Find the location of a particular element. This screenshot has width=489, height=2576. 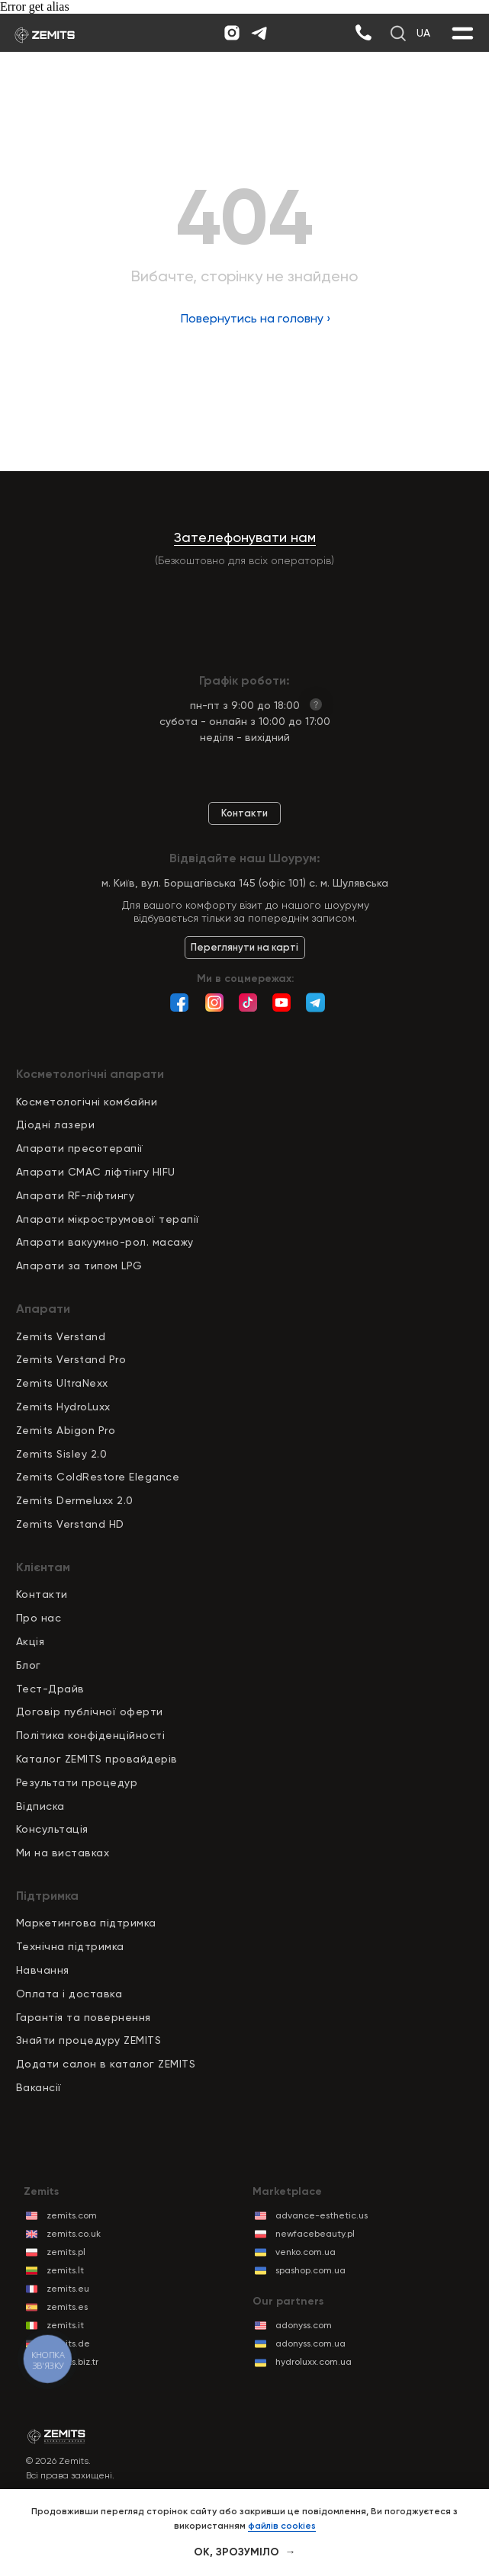

Zemits Verstand HD is located at coordinates (70, 1524).